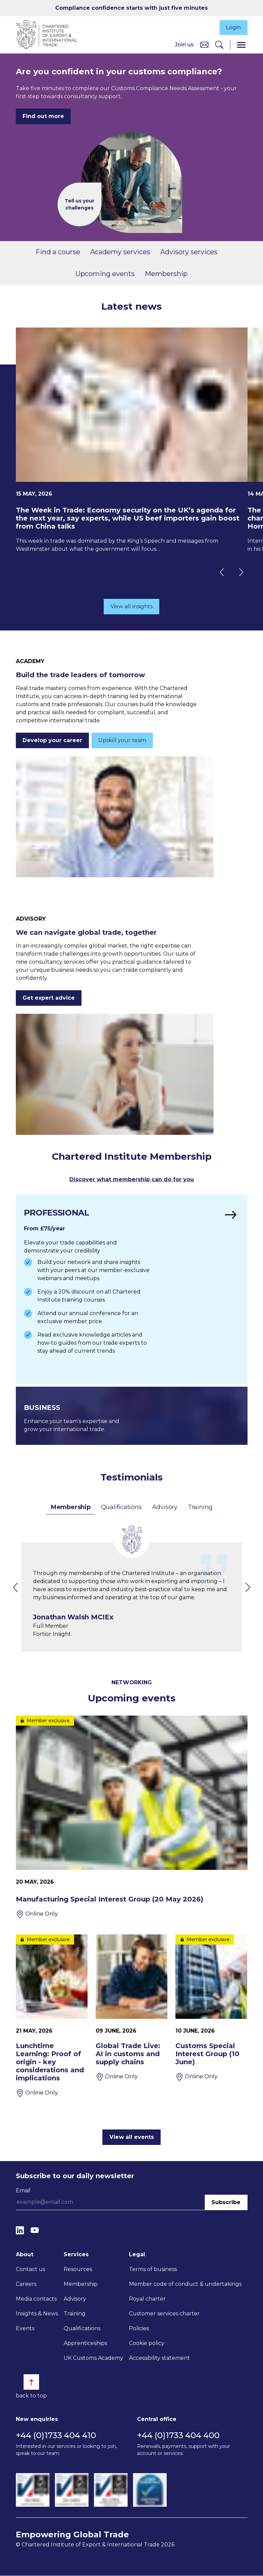 This screenshot has height=2576, width=263. What do you see at coordinates (131, 2137) in the screenshot?
I see `View all events` at bounding box center [131, 2137].